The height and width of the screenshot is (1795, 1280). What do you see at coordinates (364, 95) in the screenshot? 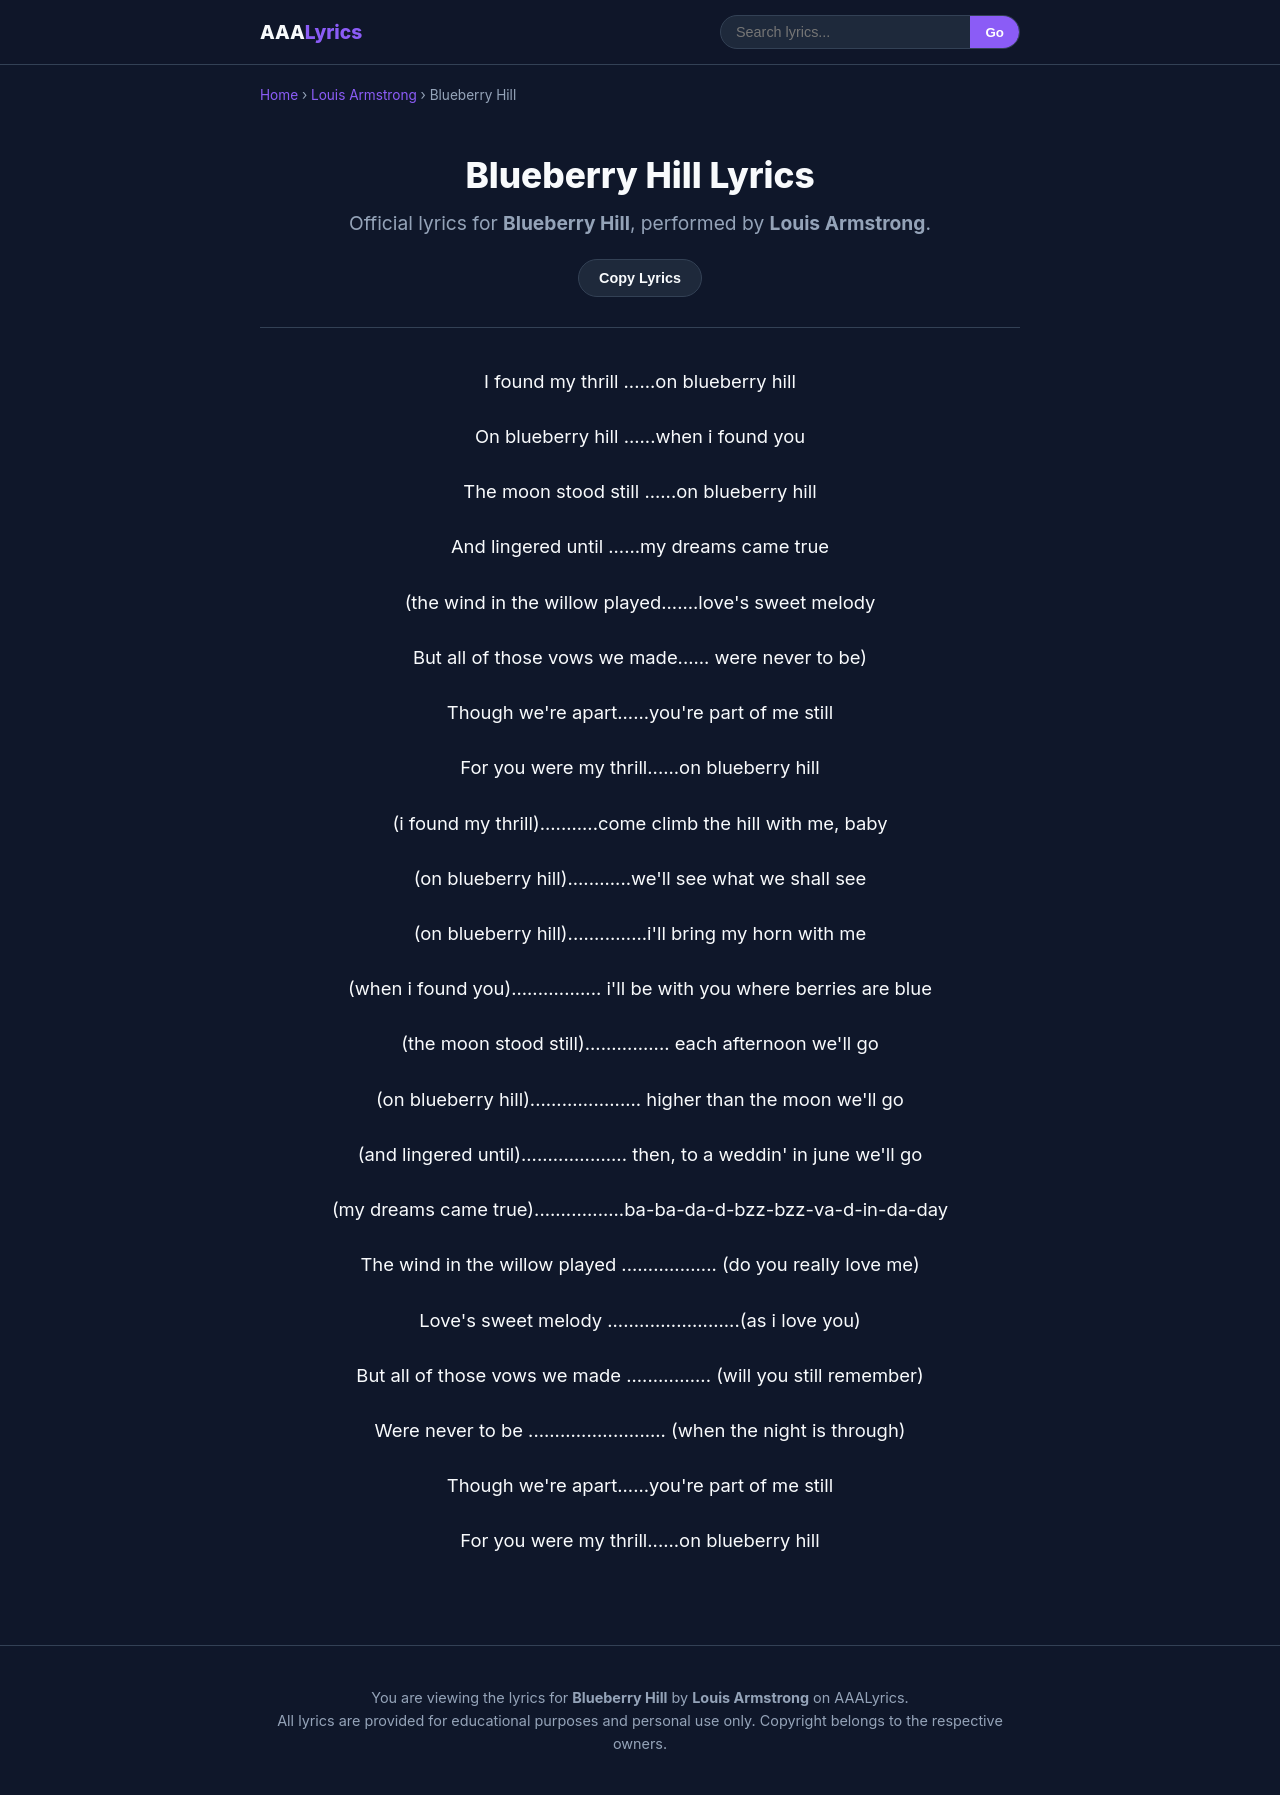
I see `Louis Armstrong` at bounding box center [364, 95].